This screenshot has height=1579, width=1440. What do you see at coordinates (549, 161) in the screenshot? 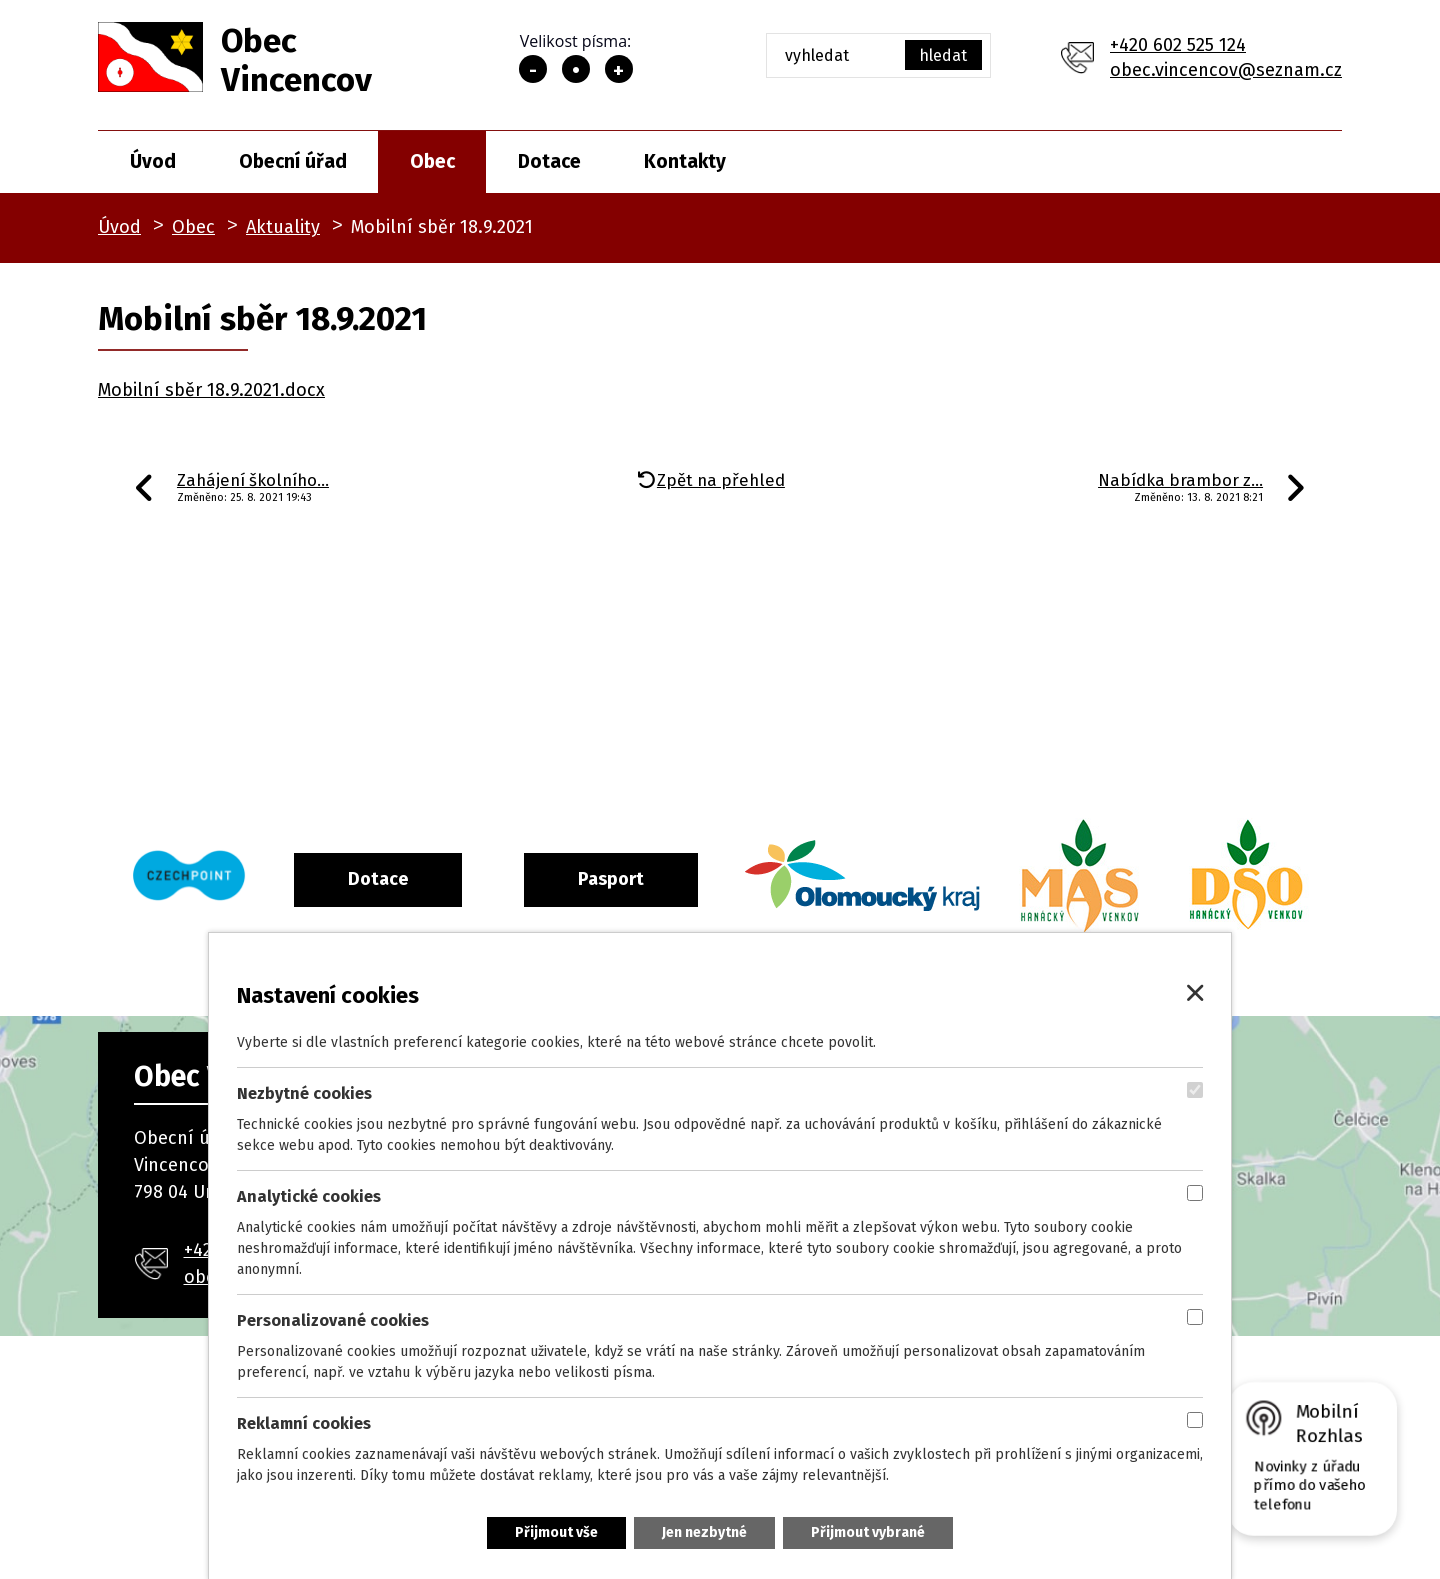
I see `Dotace` at bounding box center [549, 161].